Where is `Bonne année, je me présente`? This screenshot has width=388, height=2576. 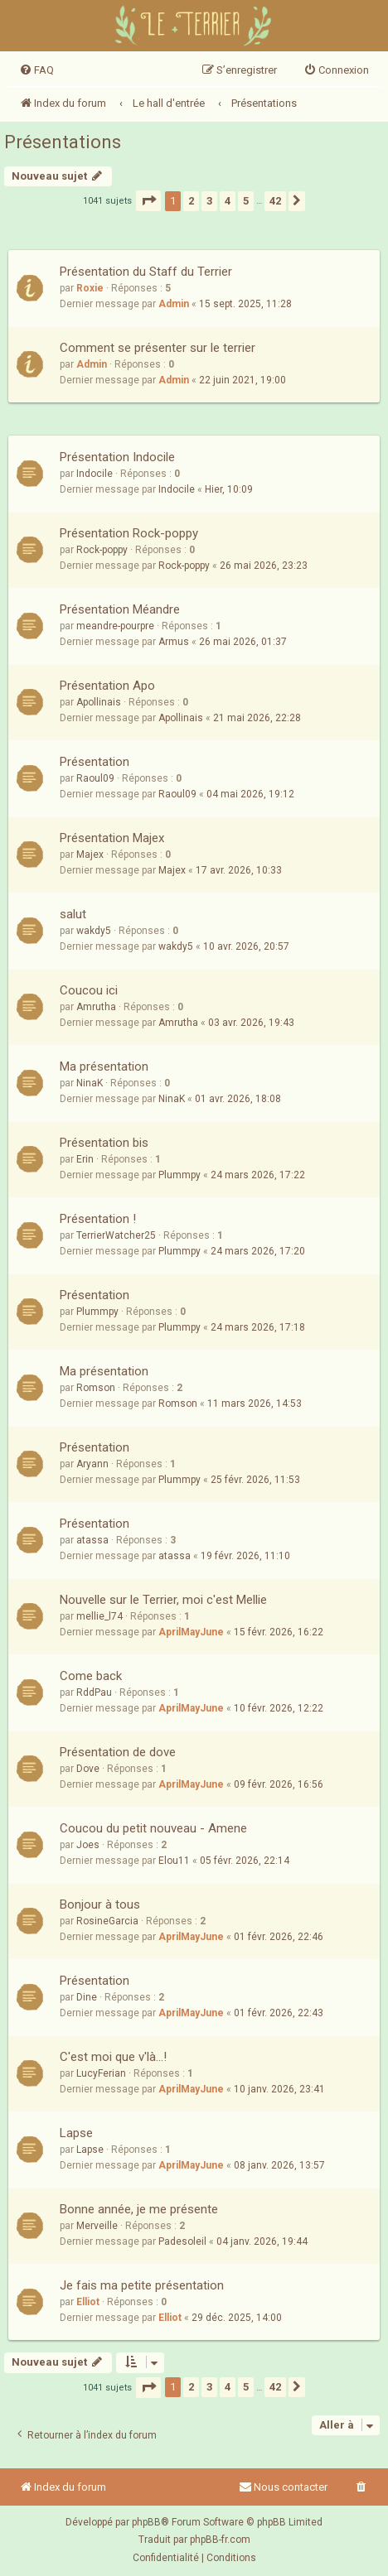 Bonne année, je me présente is located at coordinates (139, 2209).